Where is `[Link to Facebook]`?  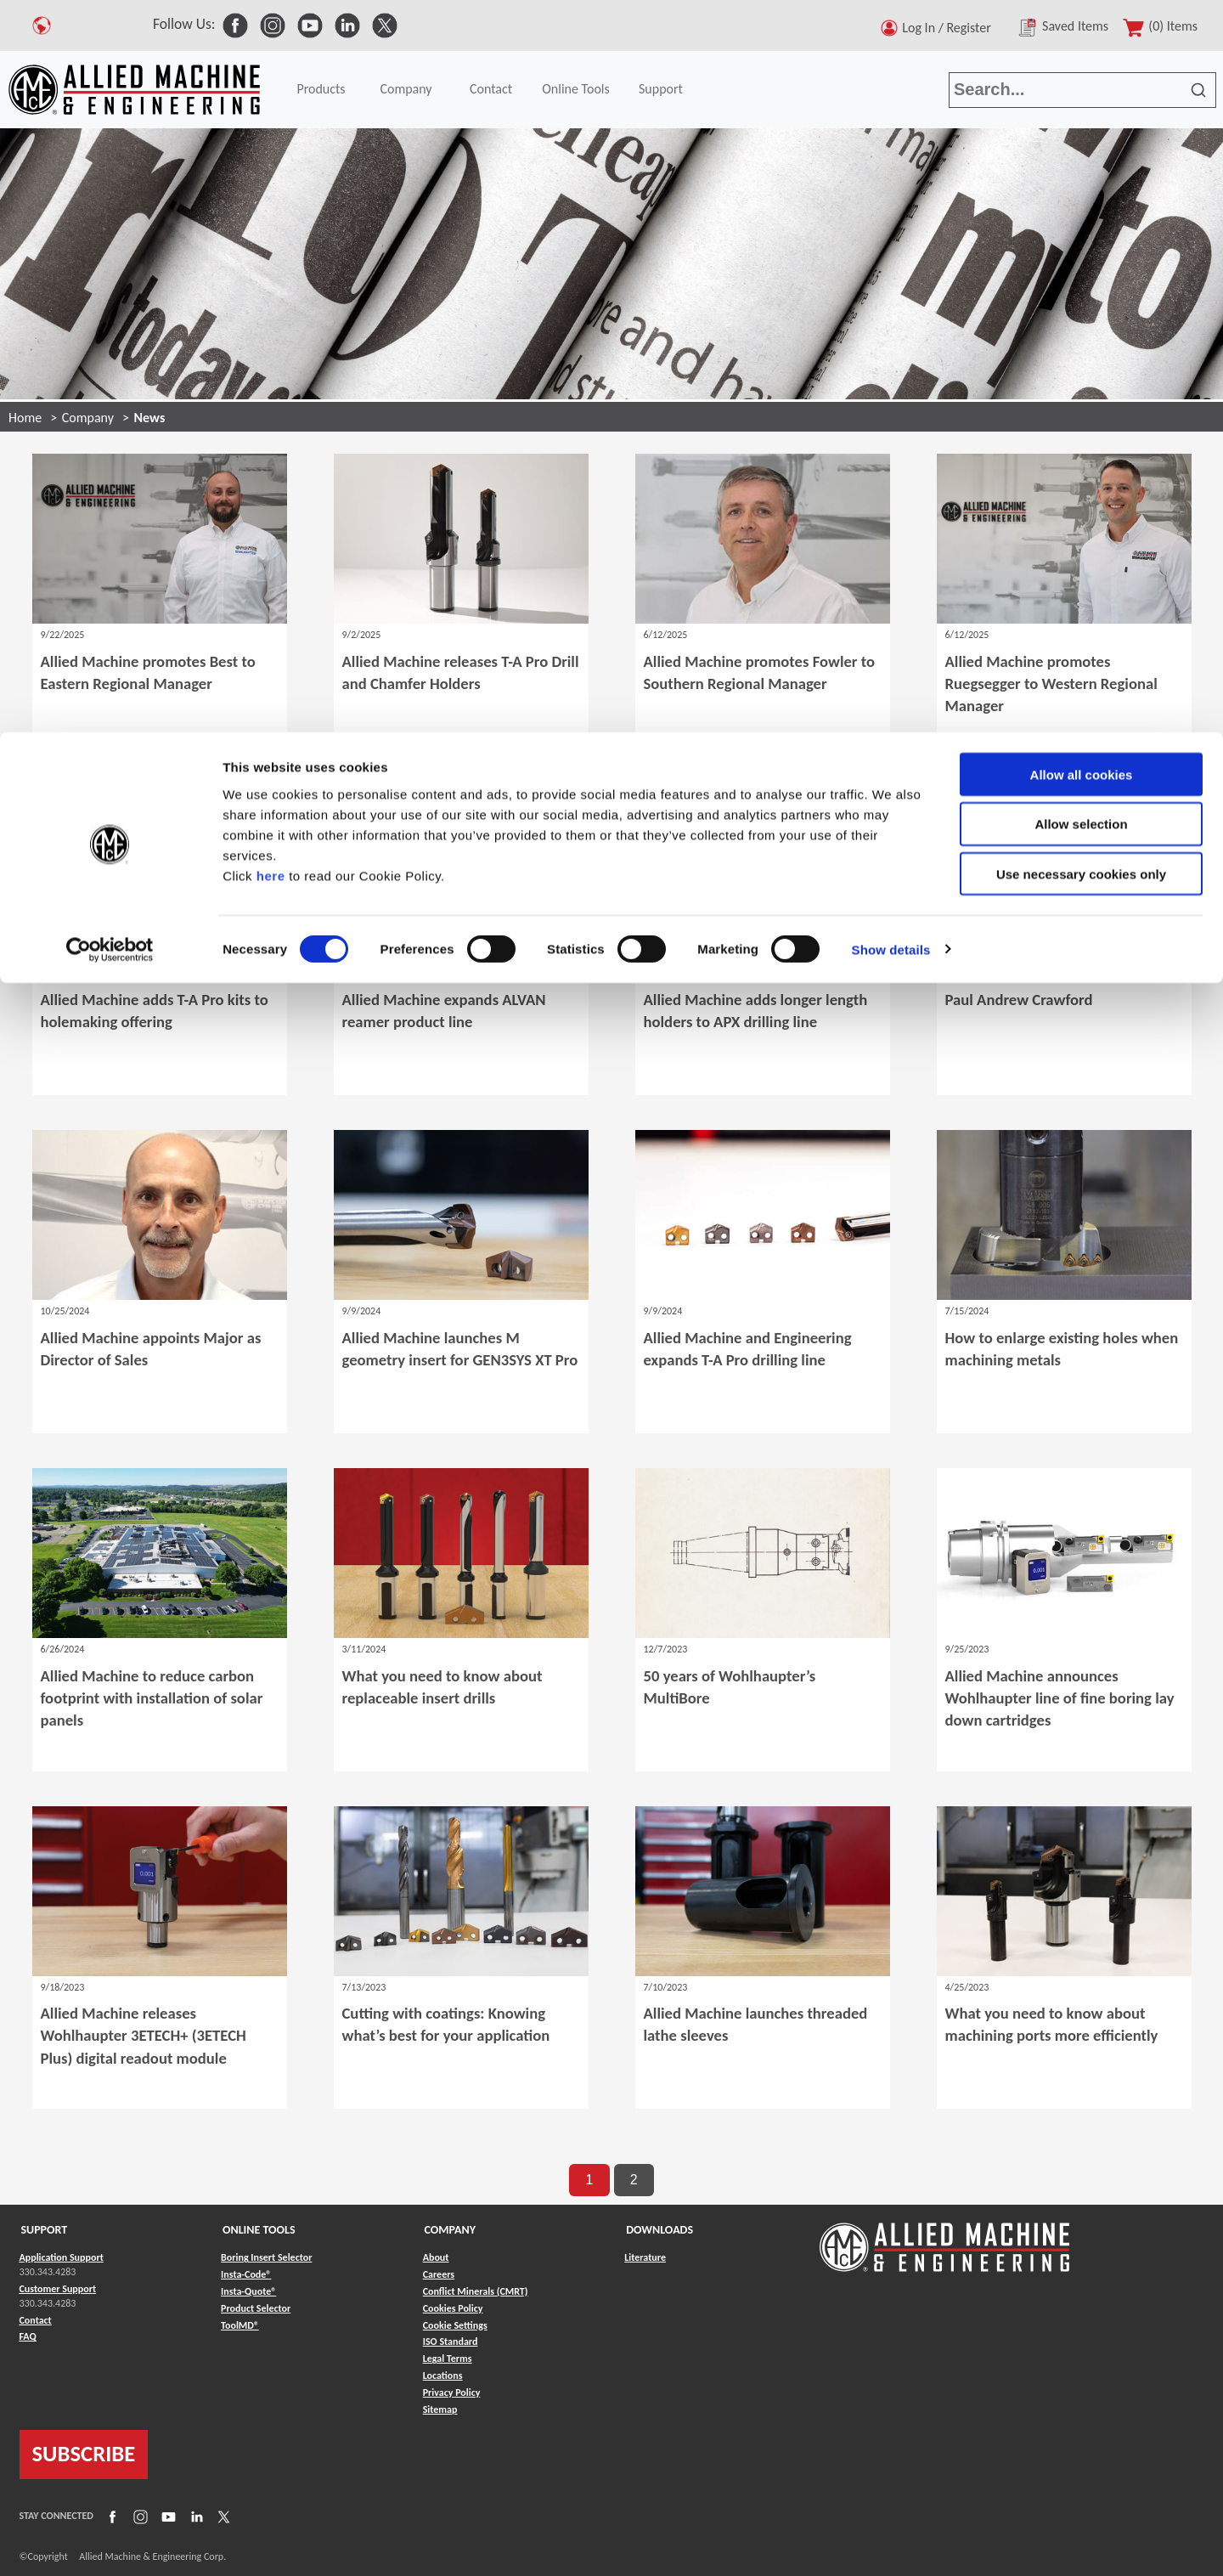
[Link to Facebook] is located at coordinates (110, 2516).